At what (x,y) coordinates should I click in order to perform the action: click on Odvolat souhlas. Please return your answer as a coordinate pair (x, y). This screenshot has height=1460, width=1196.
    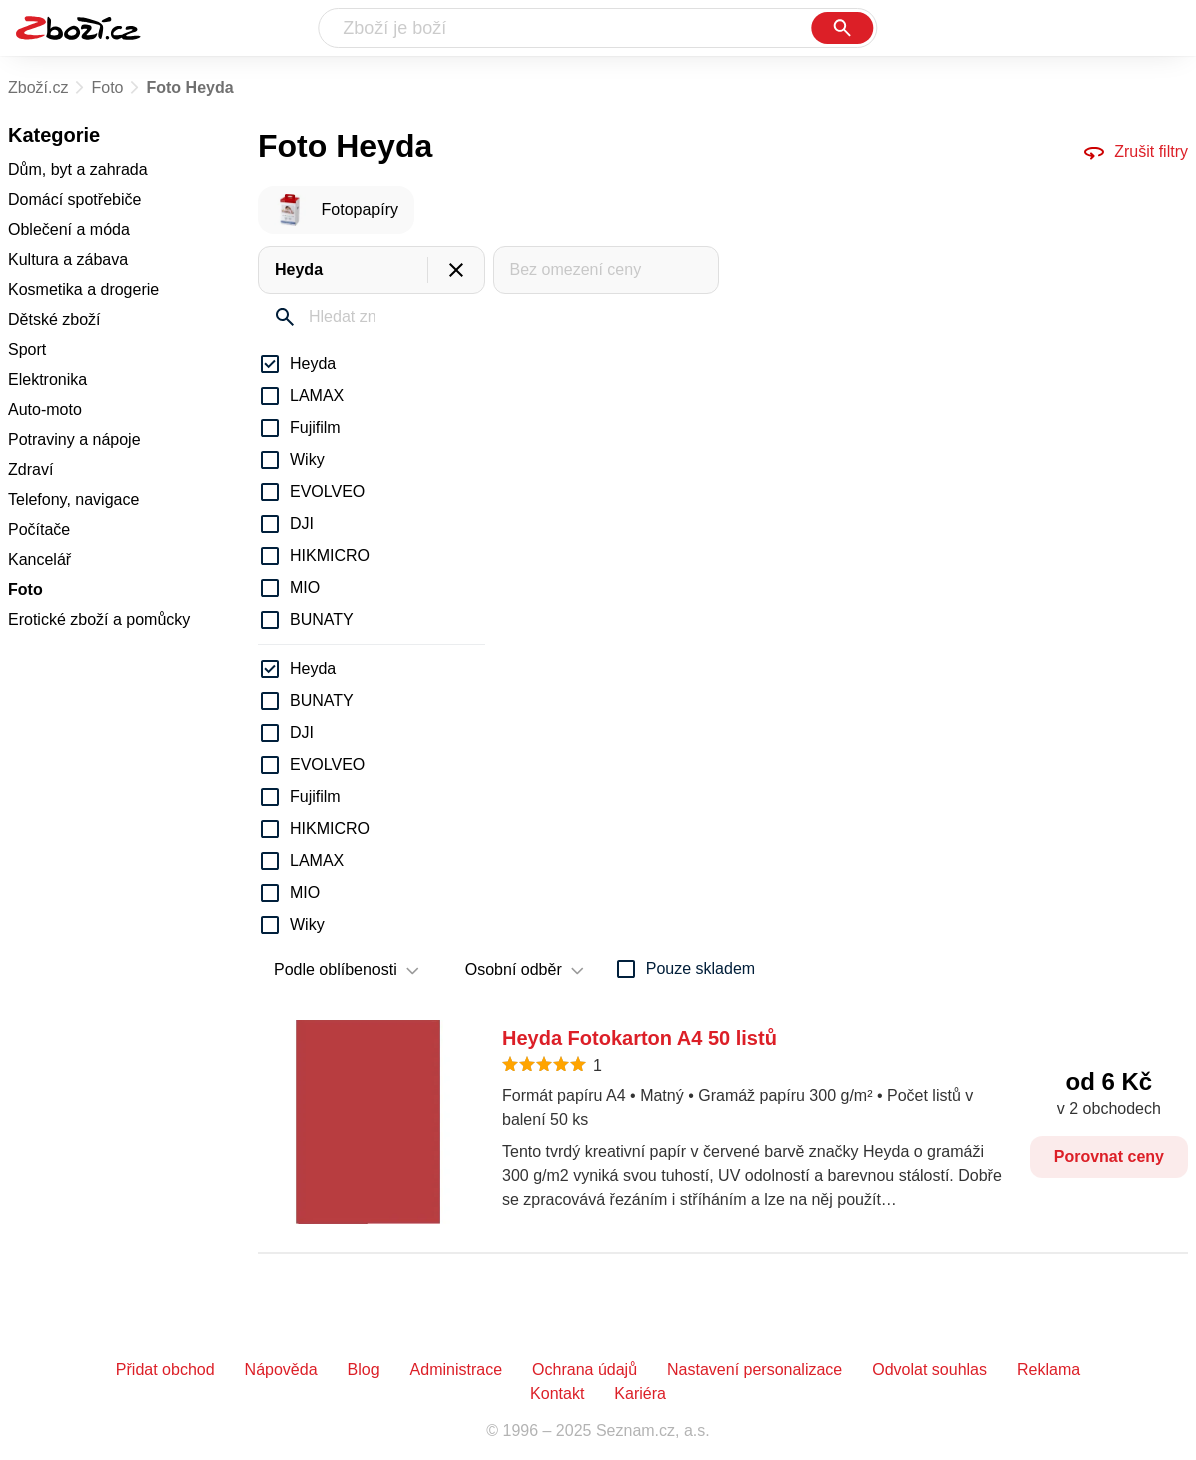
    Looking at the image, I should click on (929, 1369).